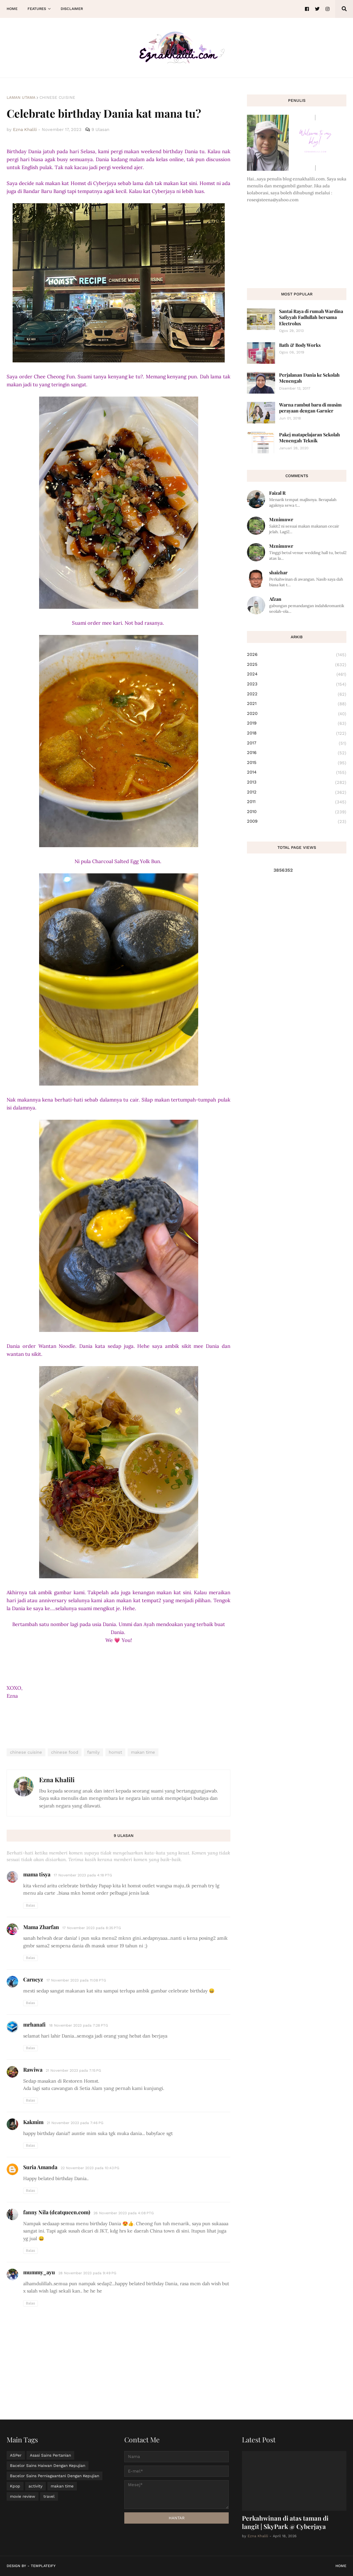 The width and height of the screenshot is (353, 2576). I want to click on Mznimnwr, so click(281, 519).